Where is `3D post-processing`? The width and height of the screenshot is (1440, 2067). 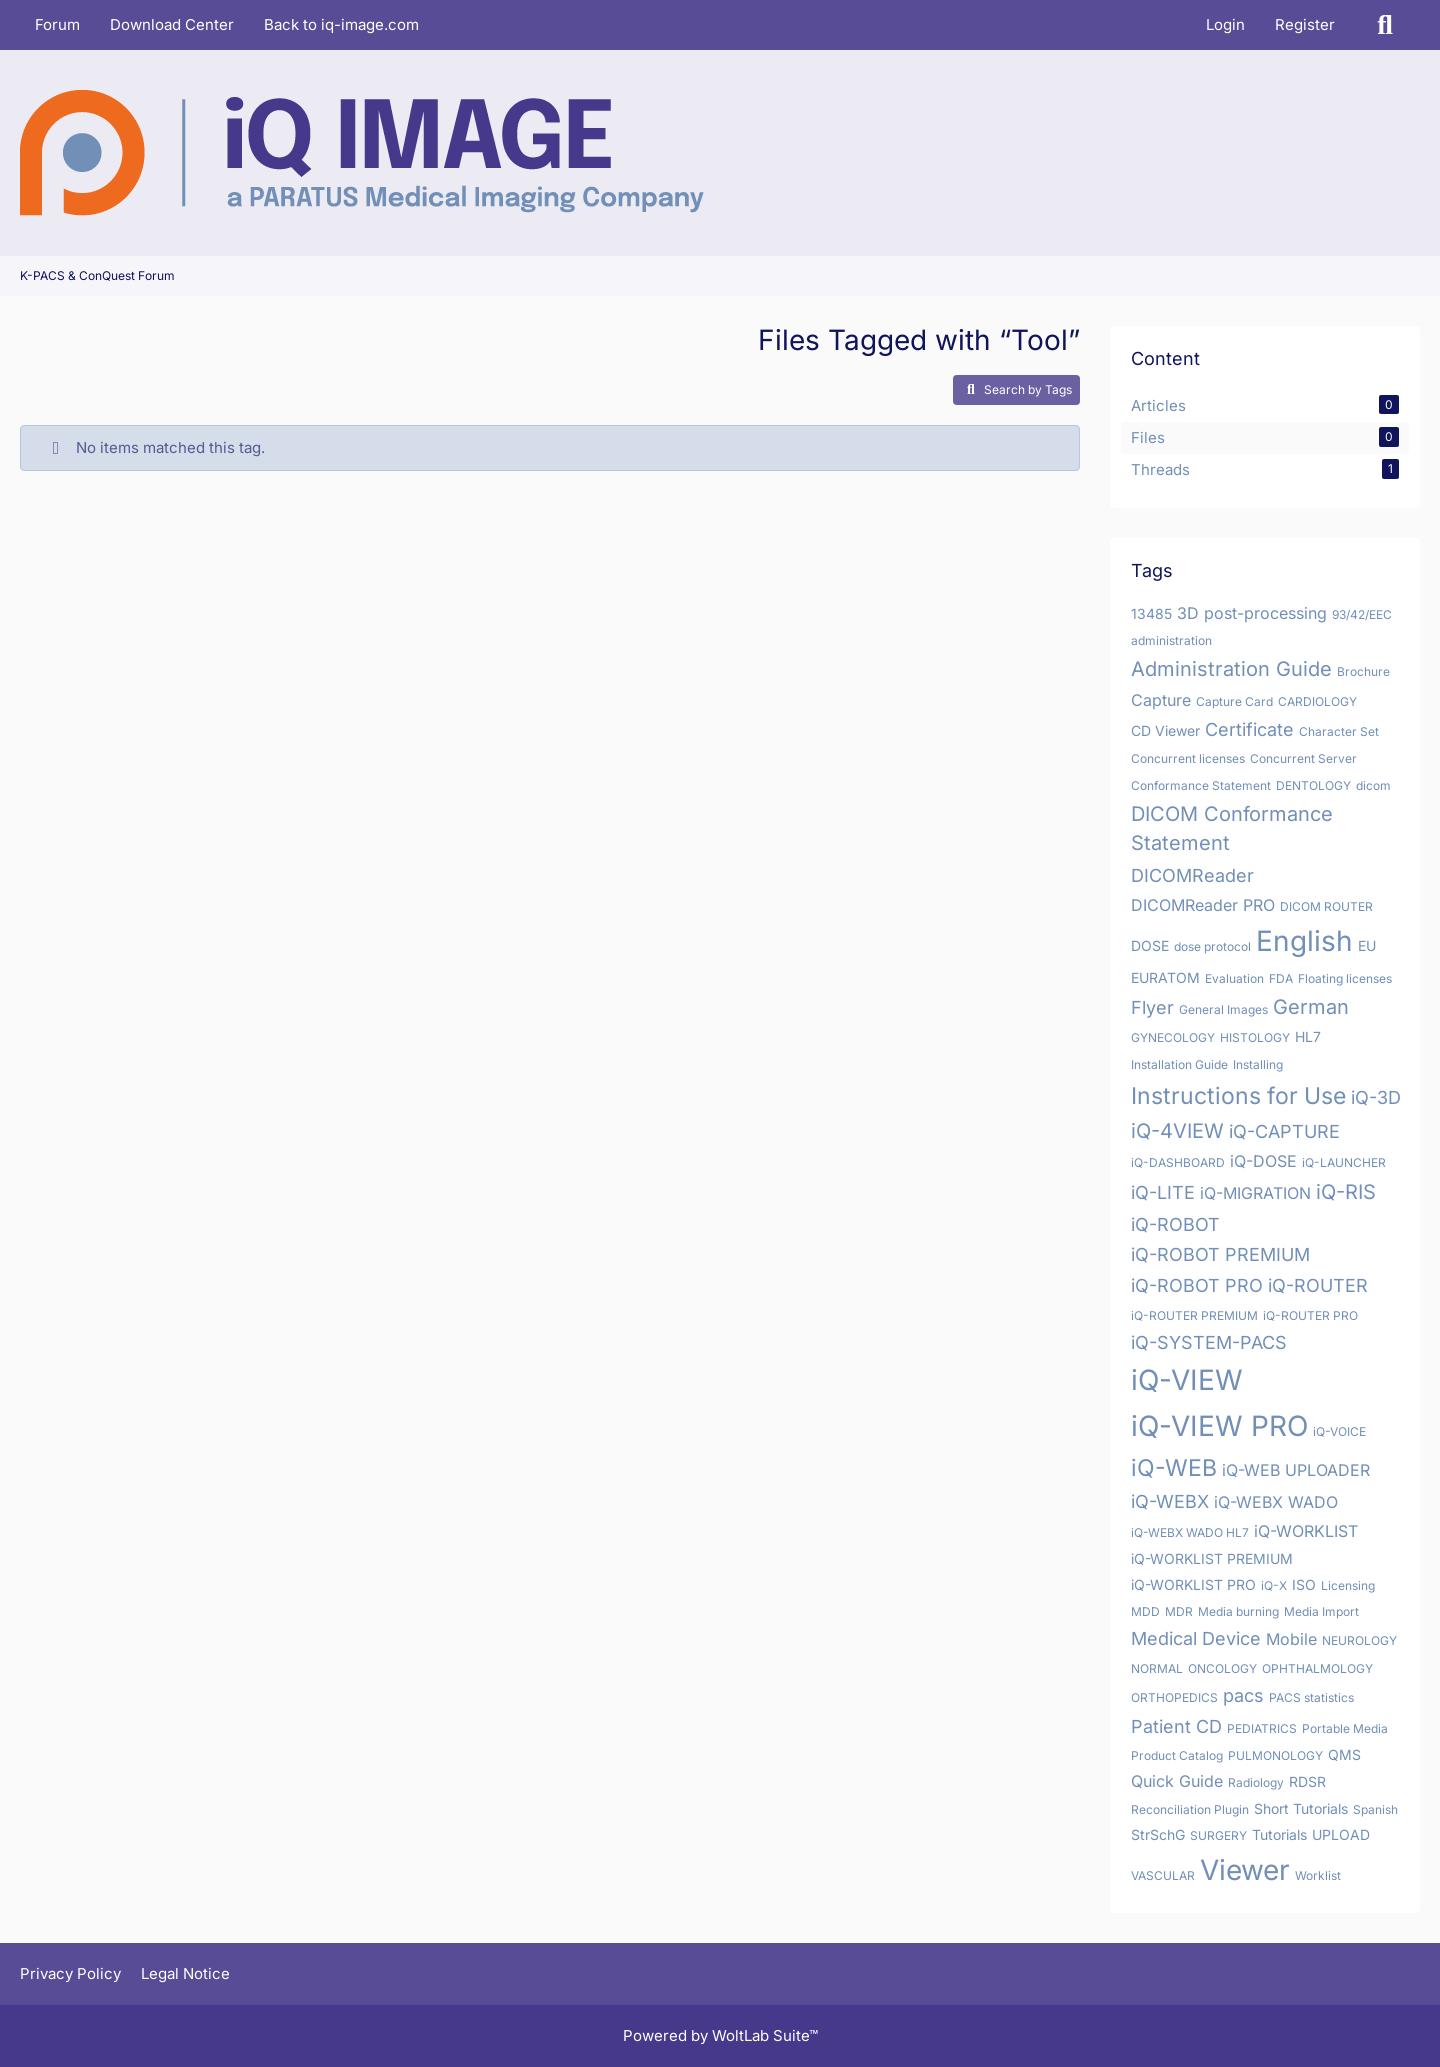
3D post-processing is located at coordinates (1252, 613).